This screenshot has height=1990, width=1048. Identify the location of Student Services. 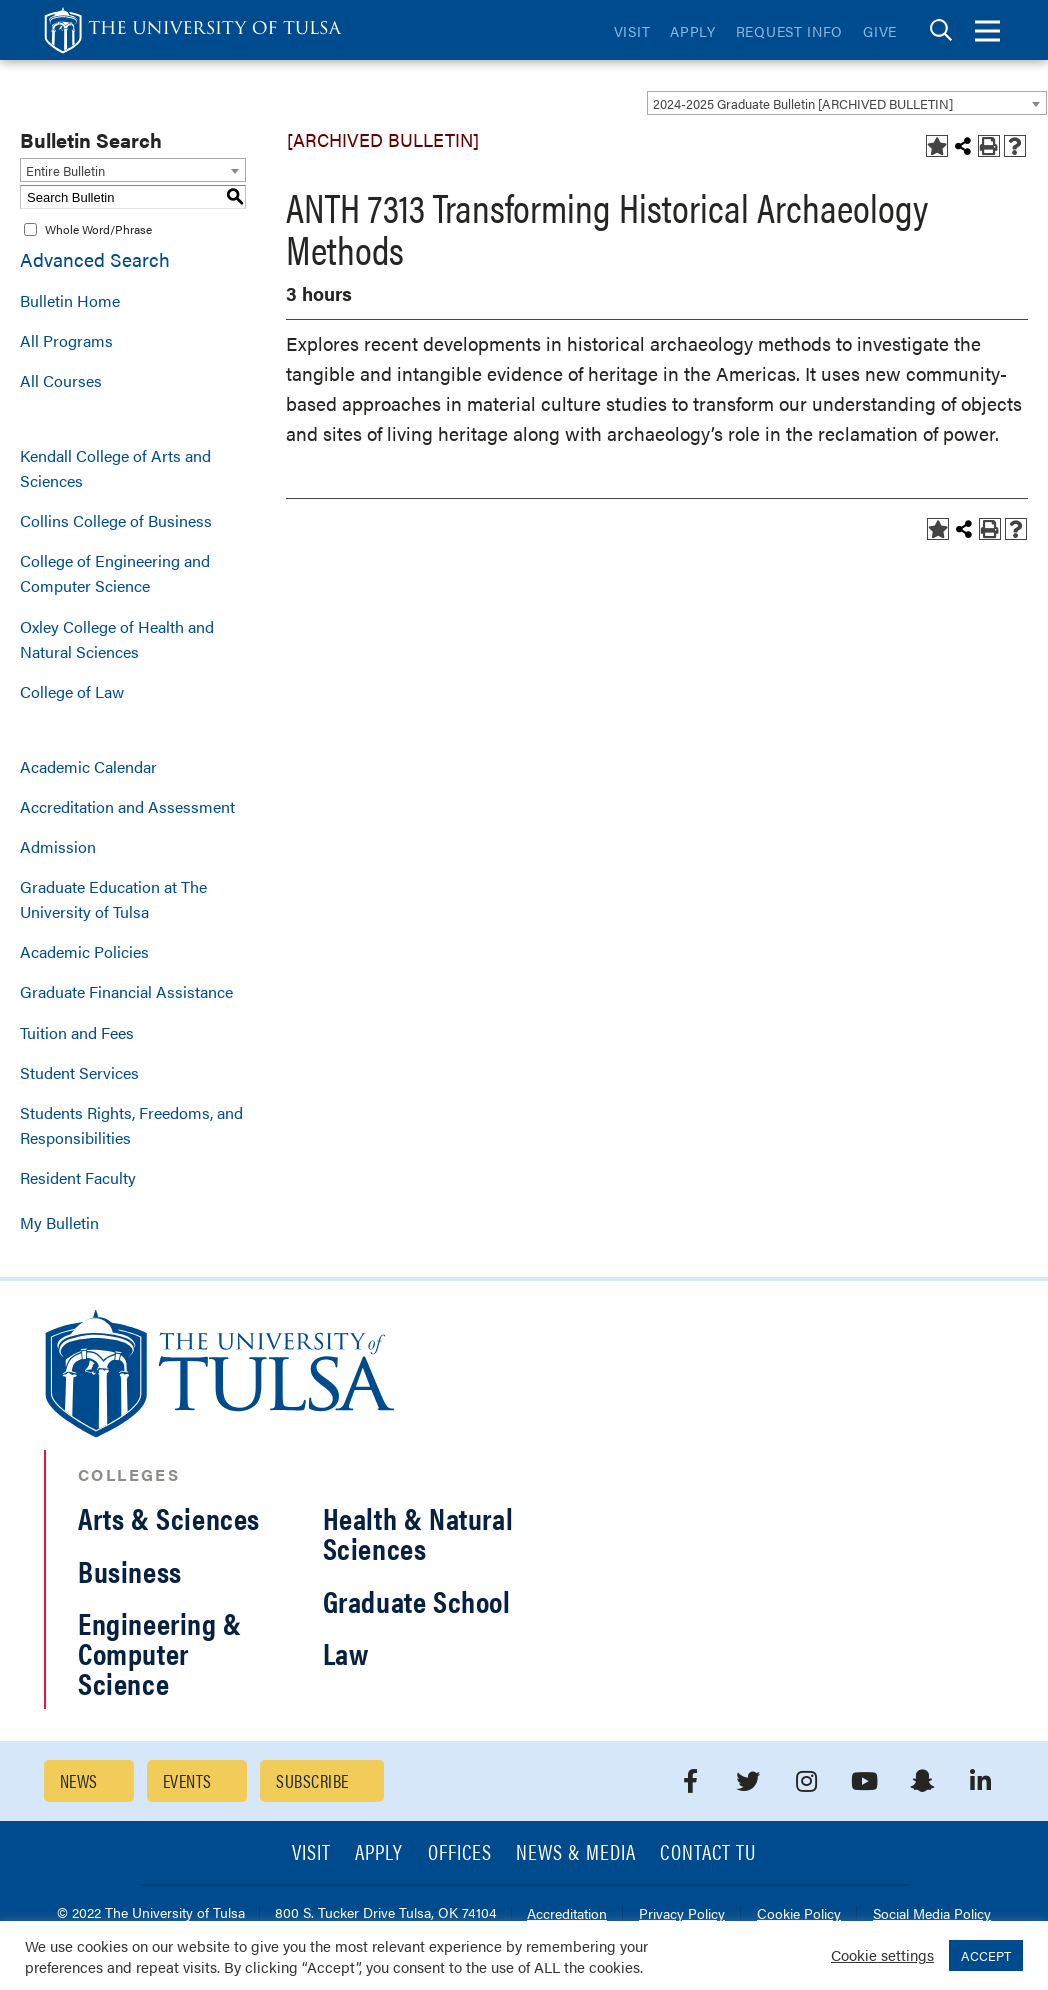
(79, 1072).